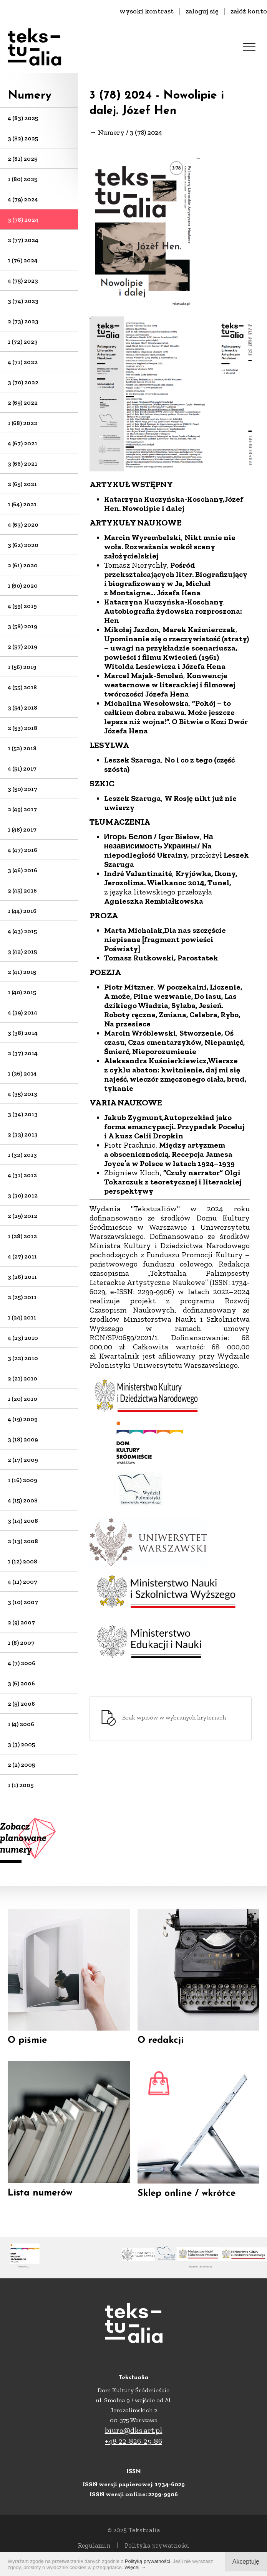 The image size is (267, 2576). I want to click on 3 (46) 2016, so click(22, 870).